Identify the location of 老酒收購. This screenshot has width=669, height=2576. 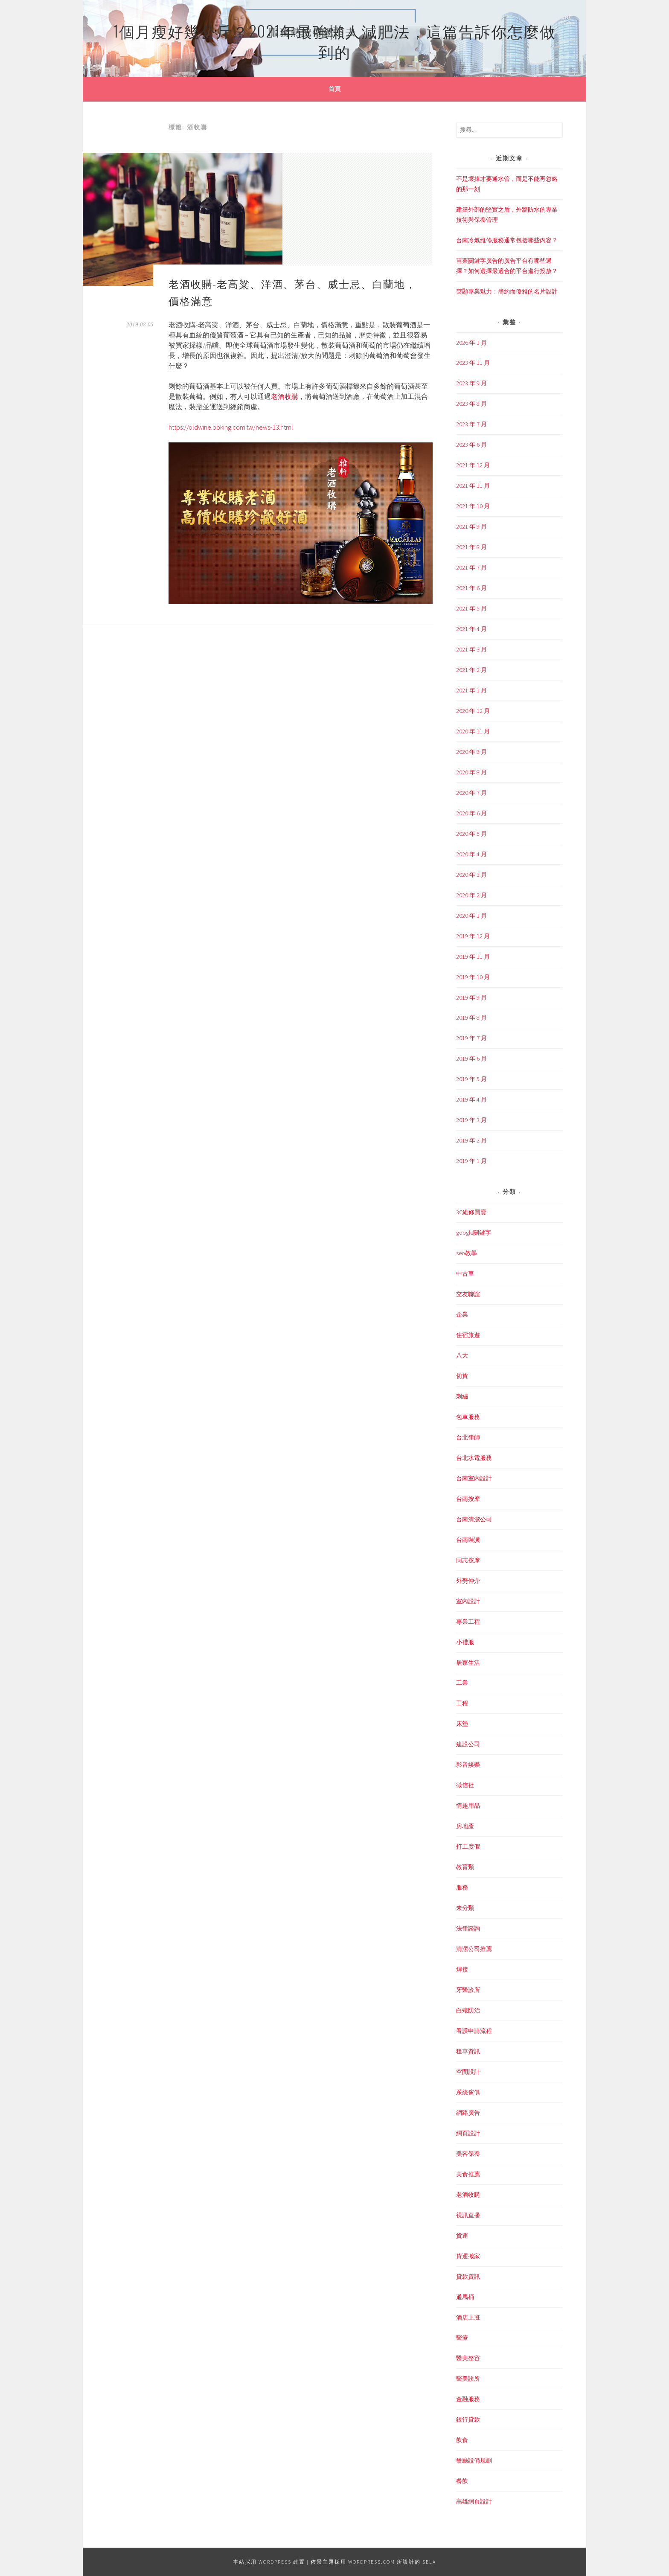
(284, 396).